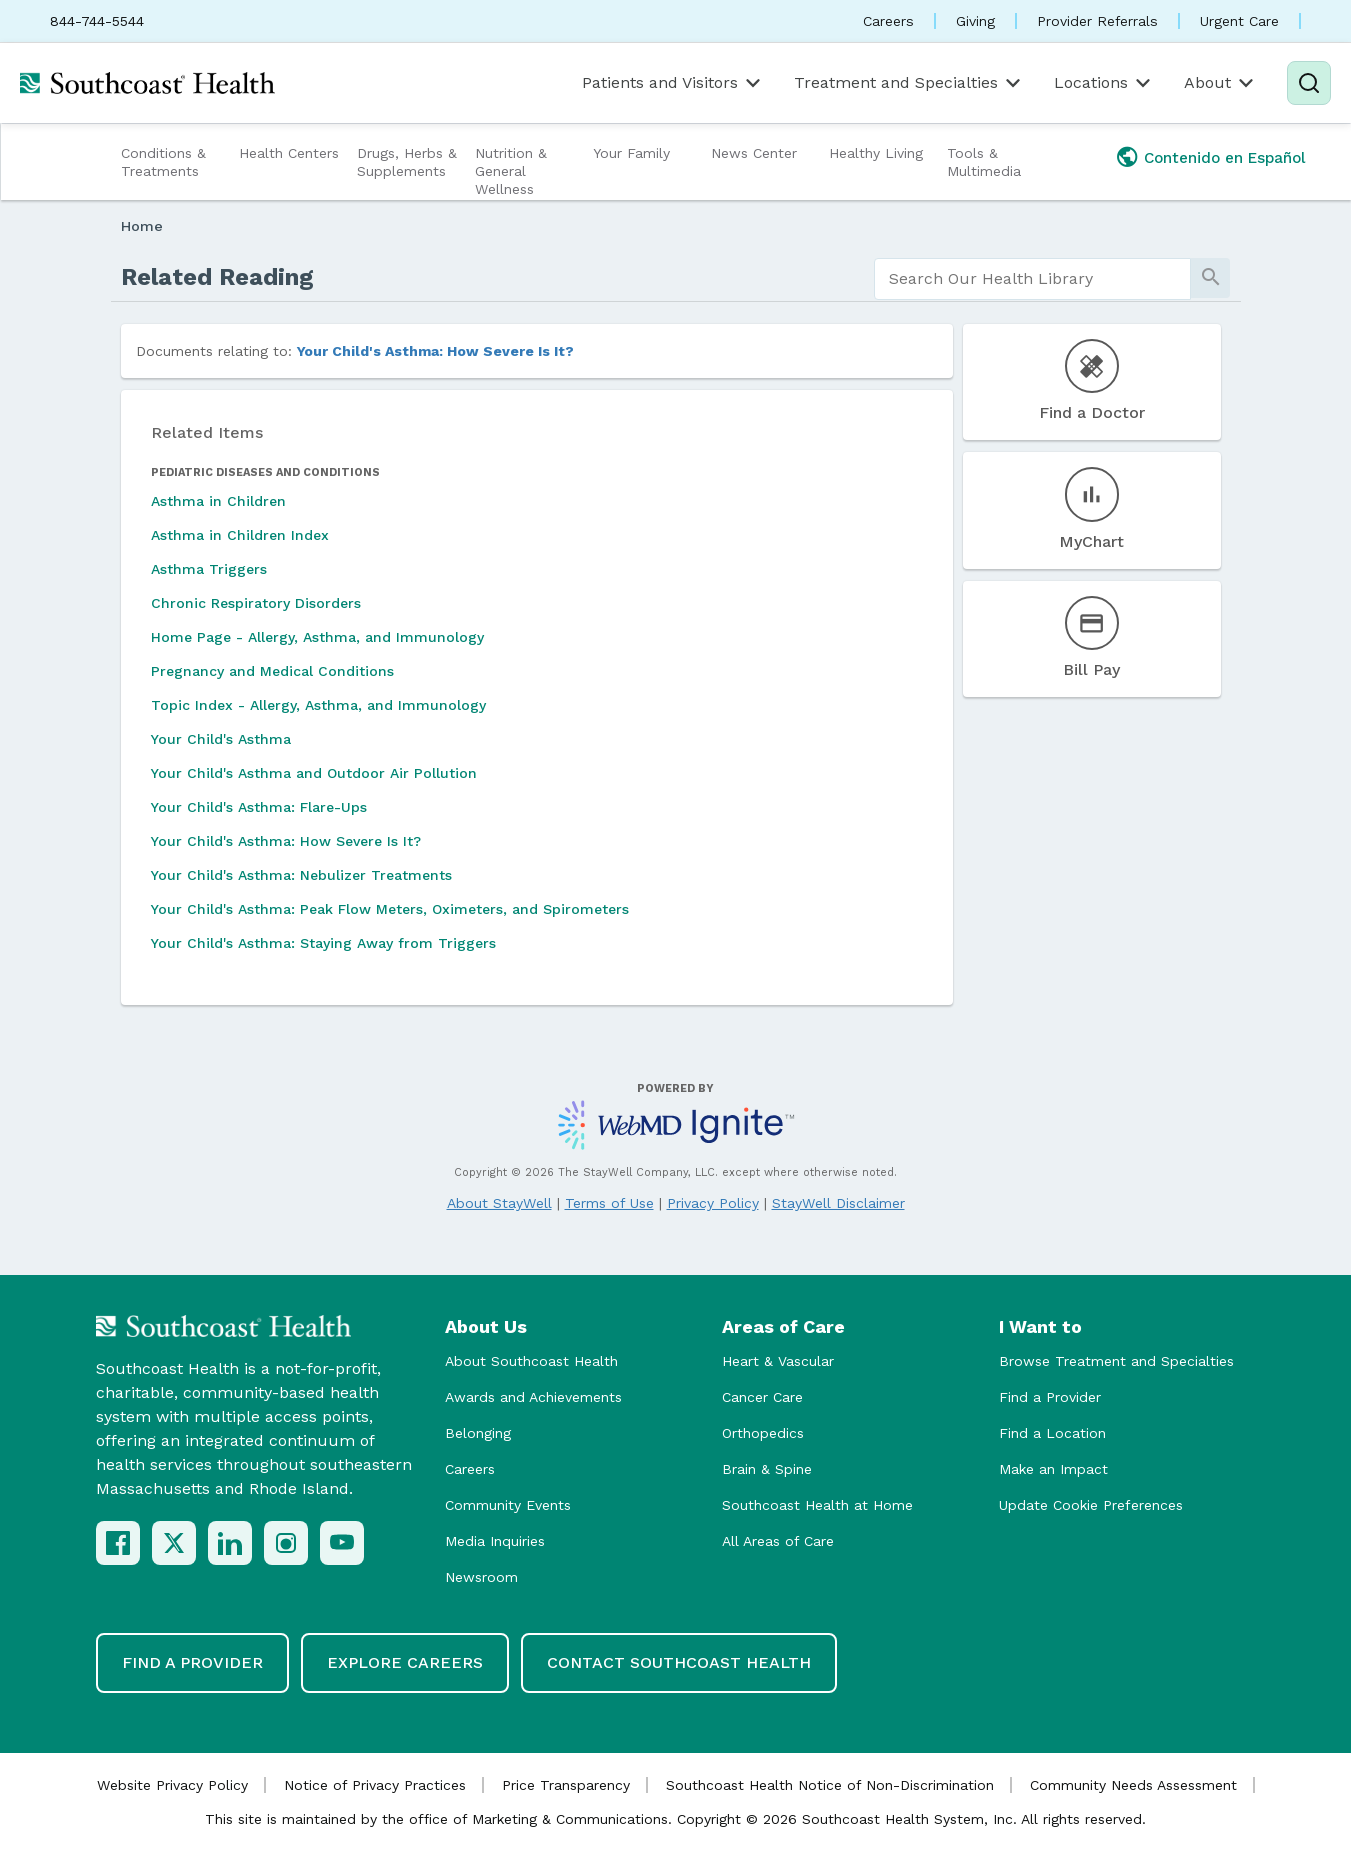 The height and width of the screenshot is (1861, 1351). I want to click on Southcoast Health Notice of Non-Discrimination, so click(830, 1785).